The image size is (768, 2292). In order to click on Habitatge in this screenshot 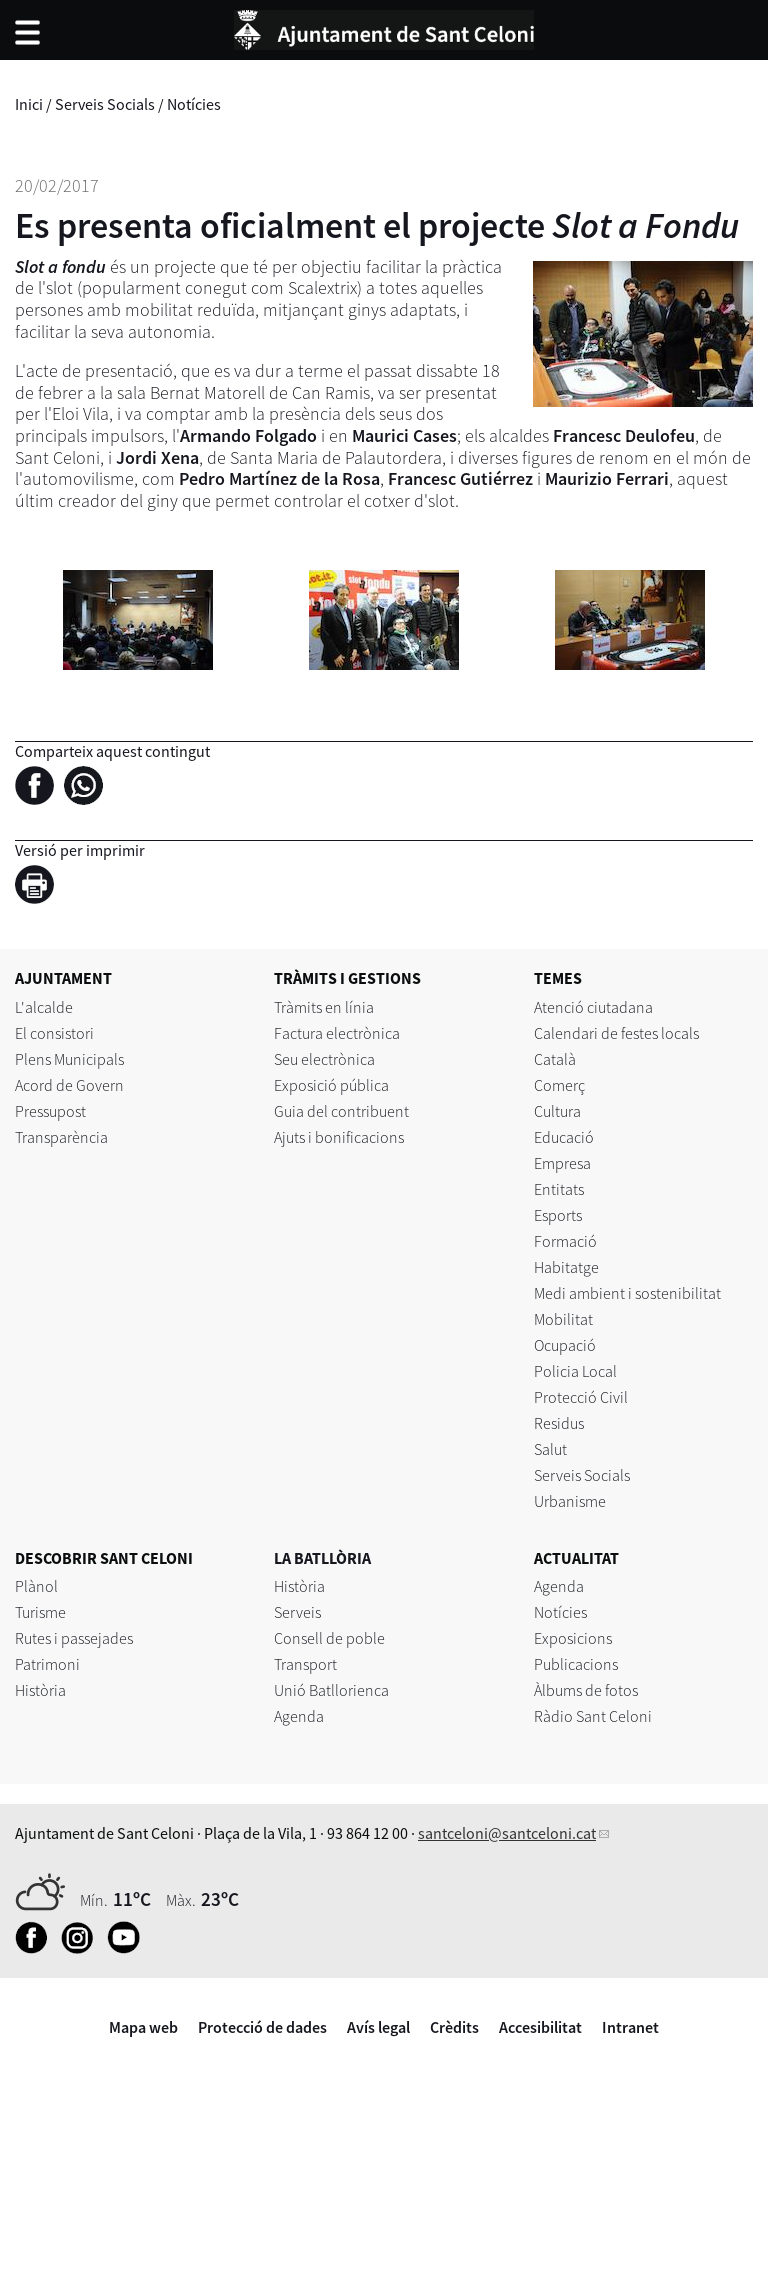, I will do `click(566, 1267)`.